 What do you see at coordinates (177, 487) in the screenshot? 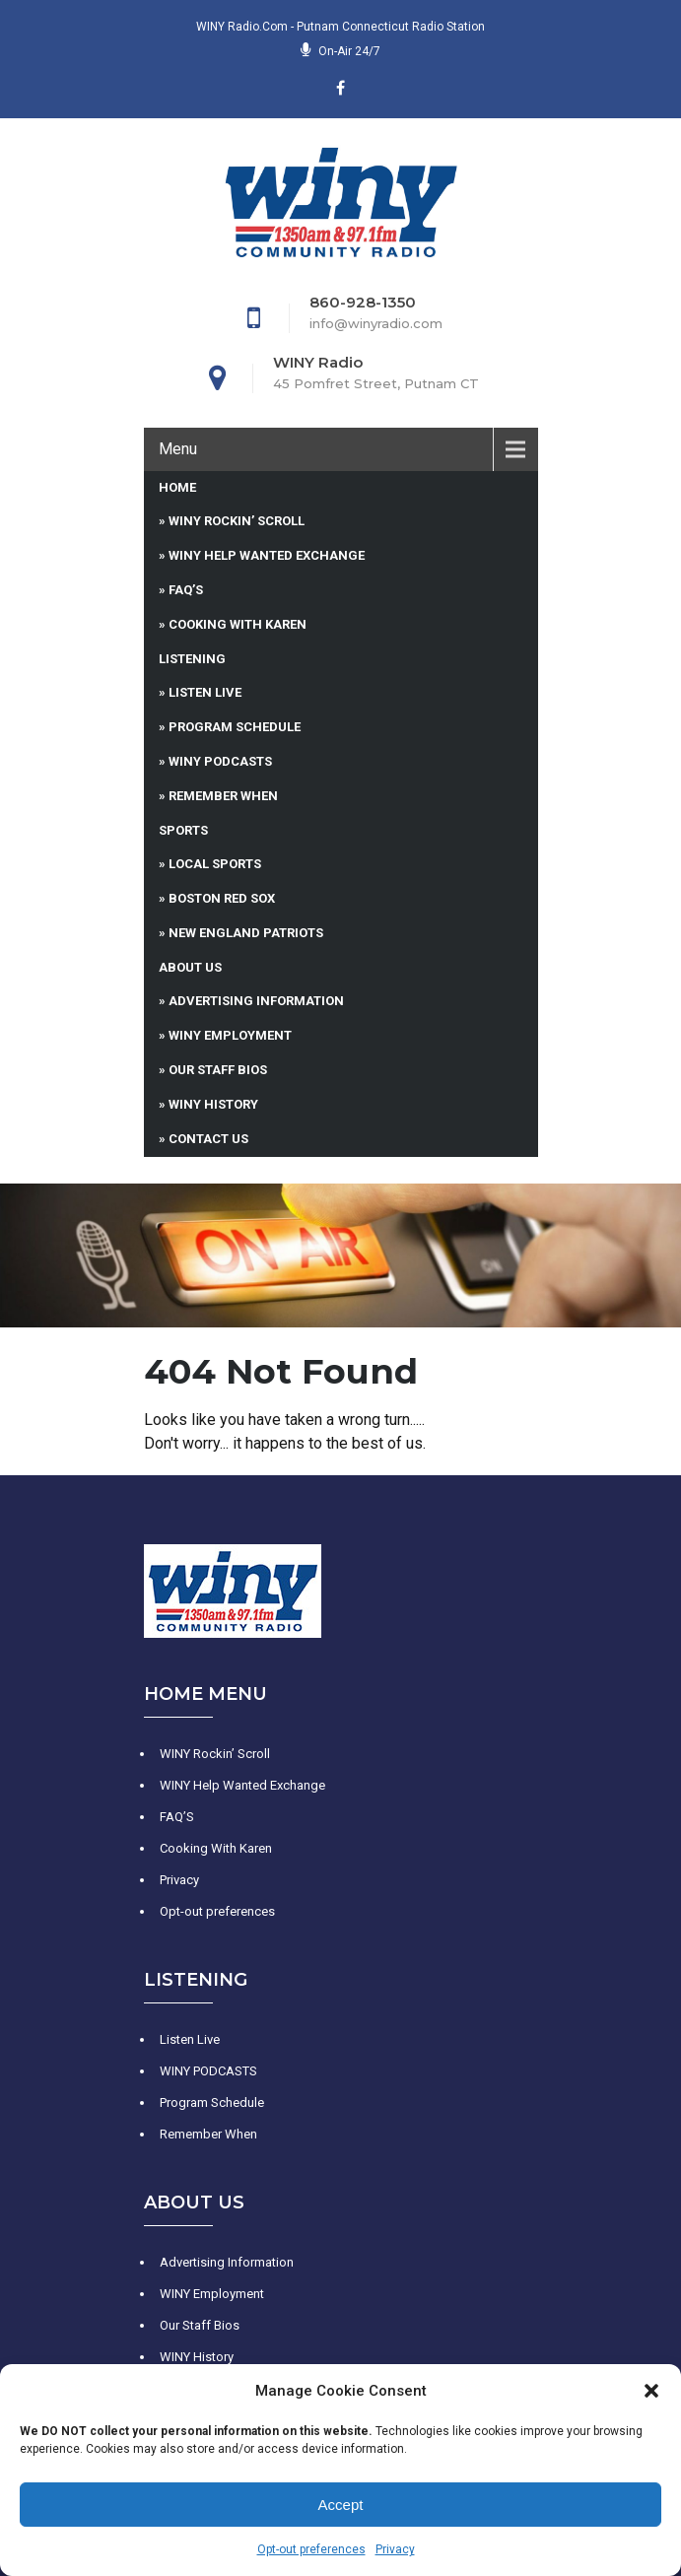
I see `Home` at bounding box center [177, 487].